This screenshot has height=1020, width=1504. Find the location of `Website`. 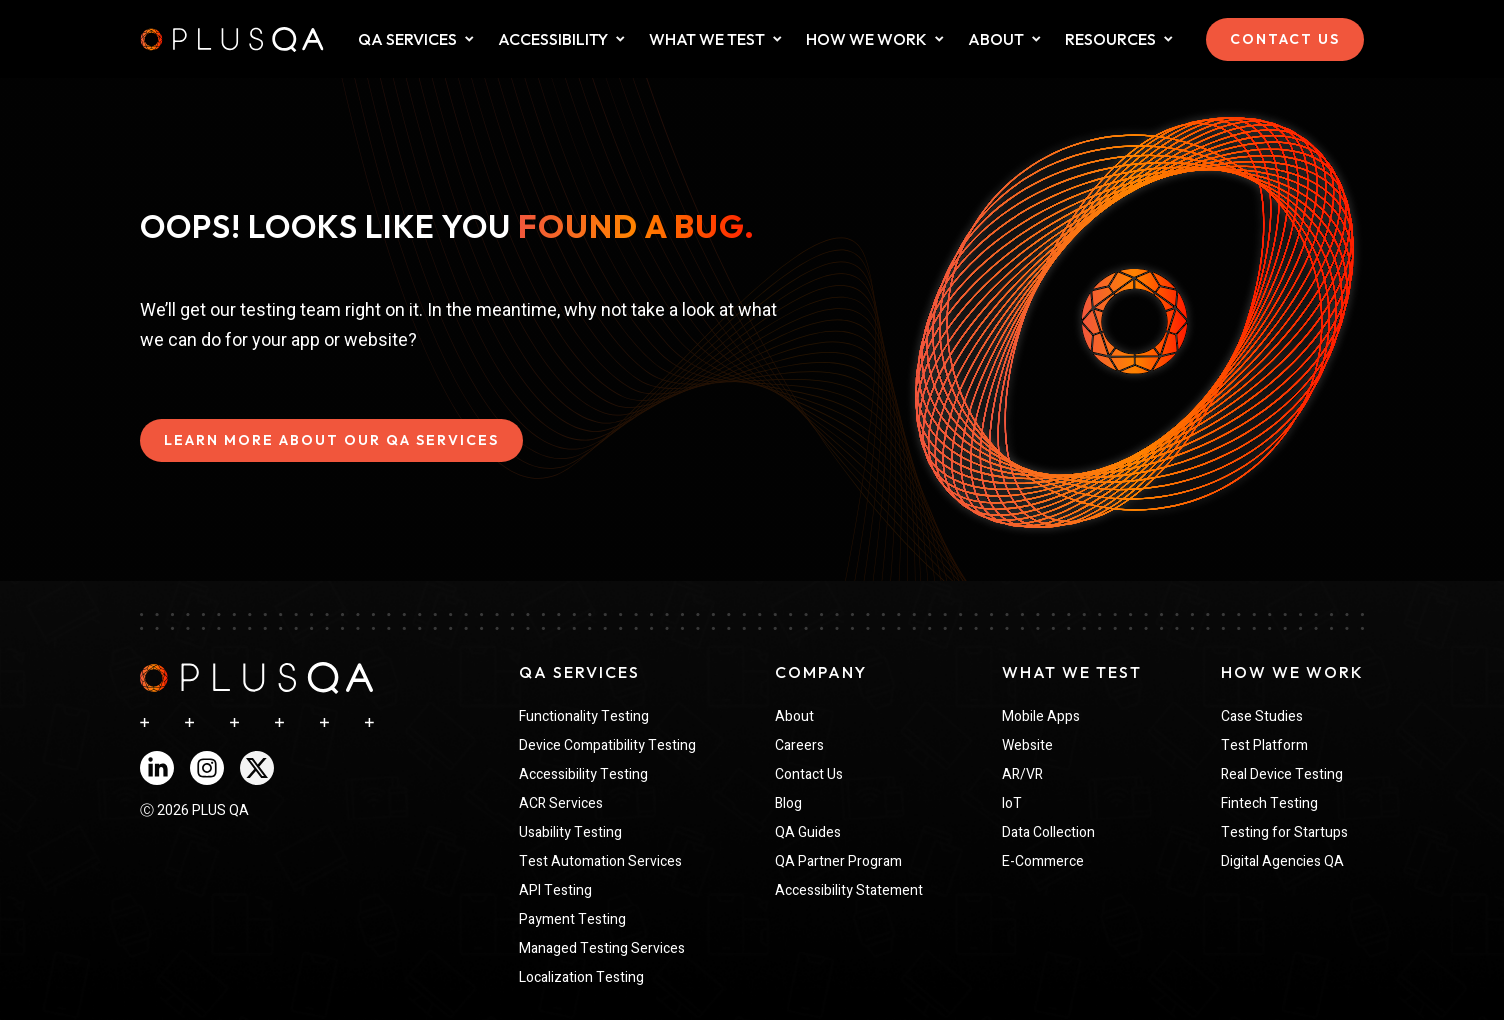

Website is located at coordinates (1027, 745).